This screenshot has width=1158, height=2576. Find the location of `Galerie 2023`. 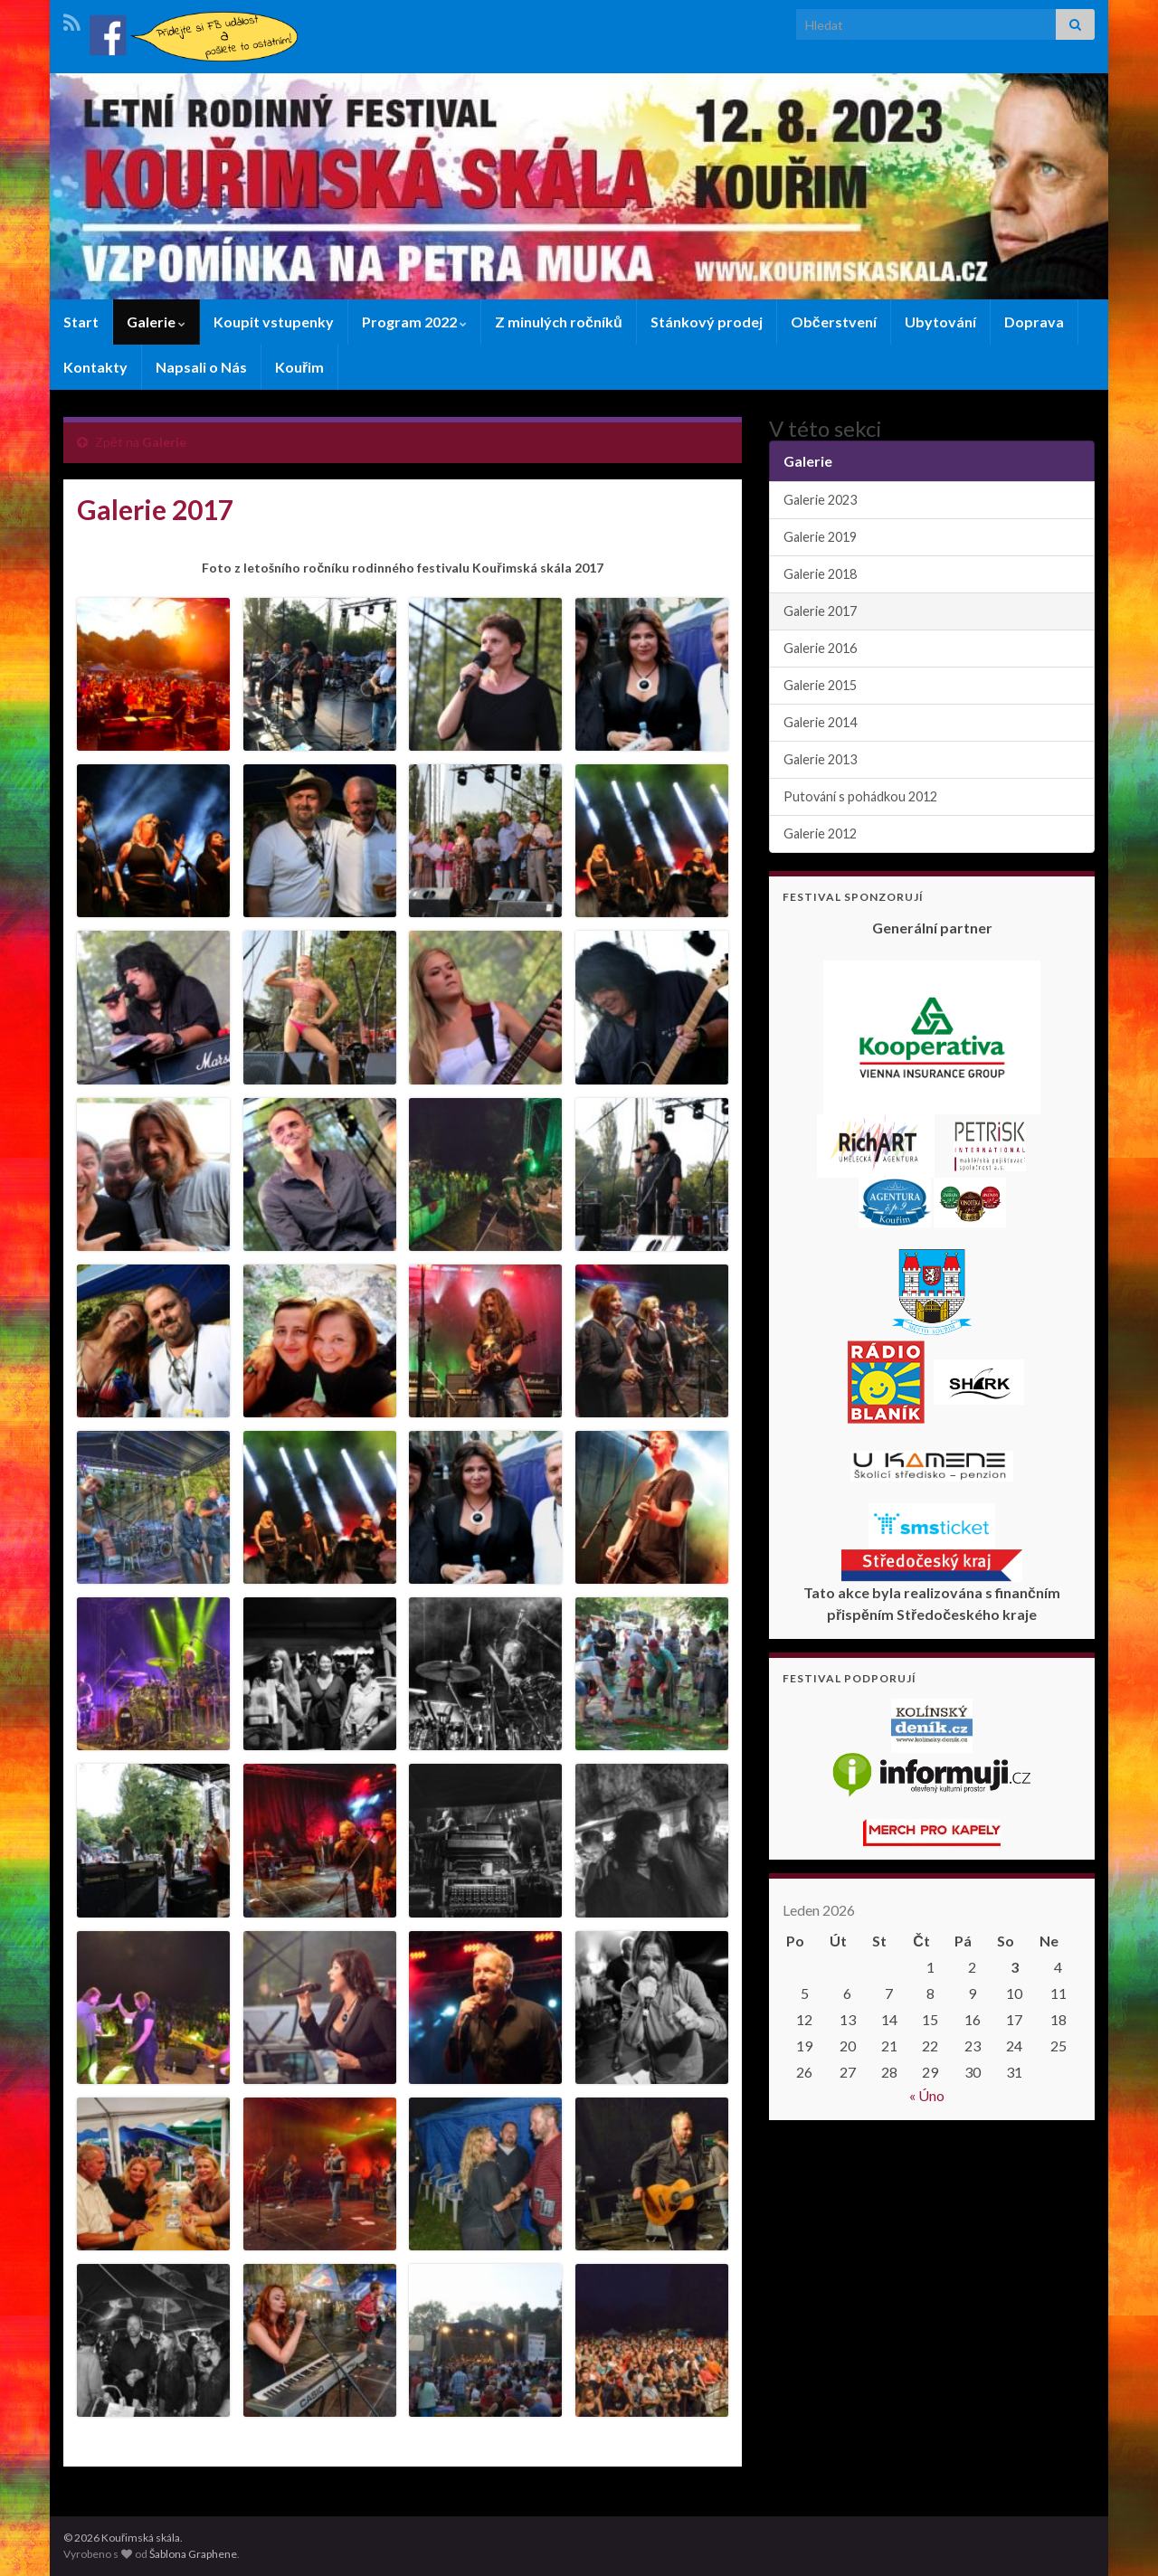

Galerie 2023 is located at coordinates (820, 499).